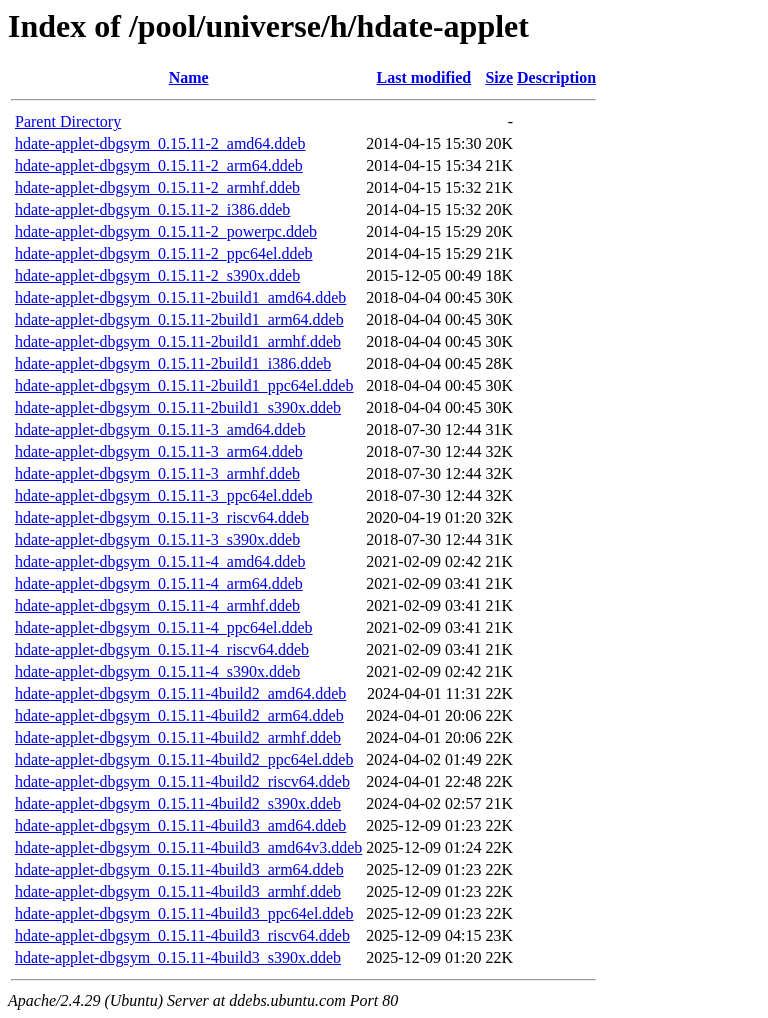 The width and height of the screenshot is (768, 1018). What do you see at coordinates (182, 781) in the screenshot?
I see `hdate-applet-dbgsym_0.15.11-4build2_riscv64.ddeb` at bounding box center [182, 781].